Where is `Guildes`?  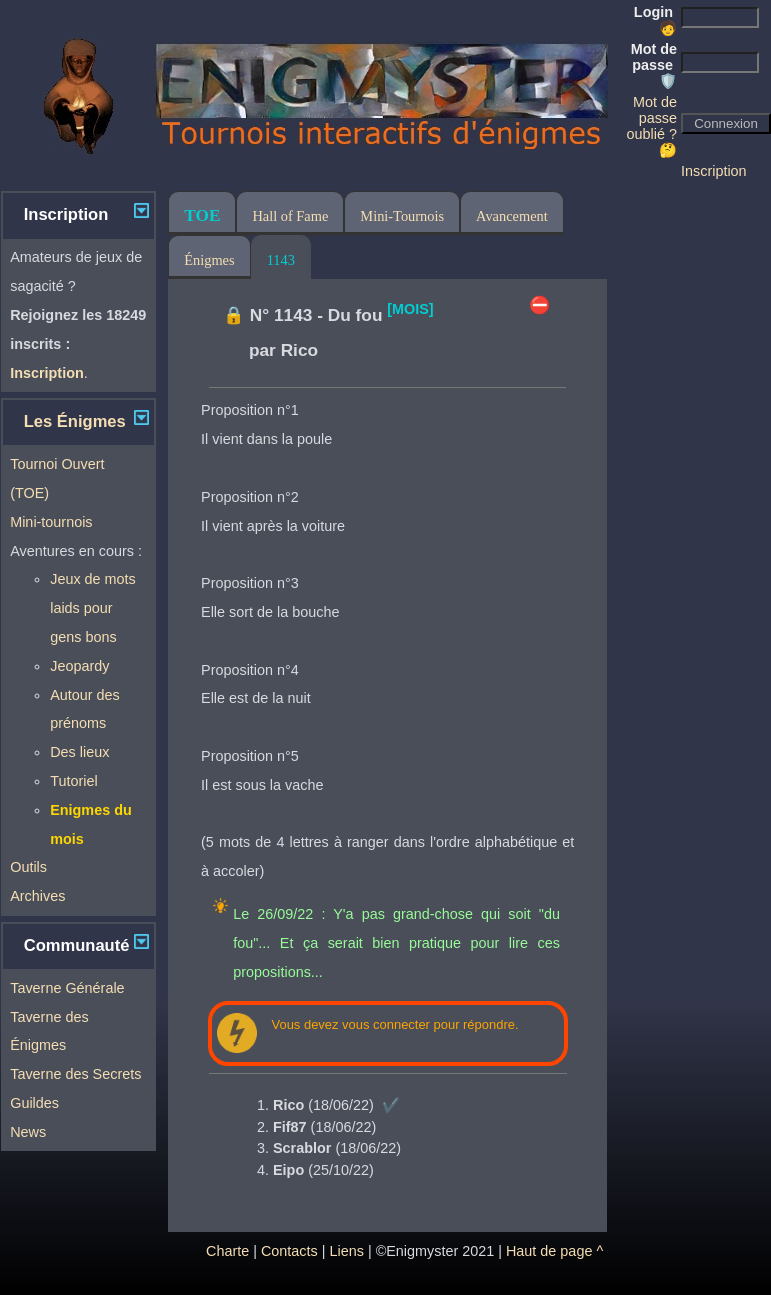 Guildes is located at coordinates (34, 1103).